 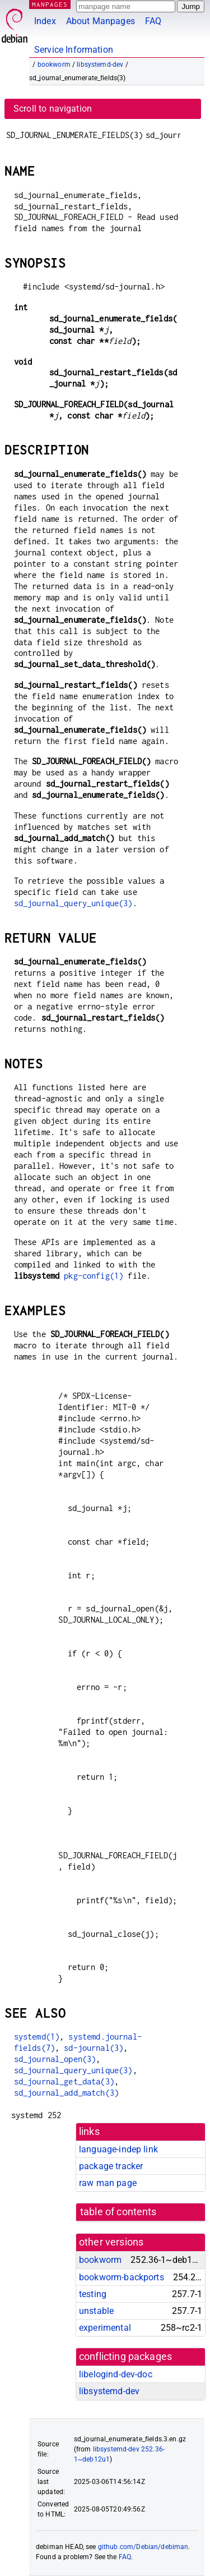 What do you see at coordinates (52, 108) in the screenshot?
I see `Scroll to navigation` at bounding box center [52, 108].